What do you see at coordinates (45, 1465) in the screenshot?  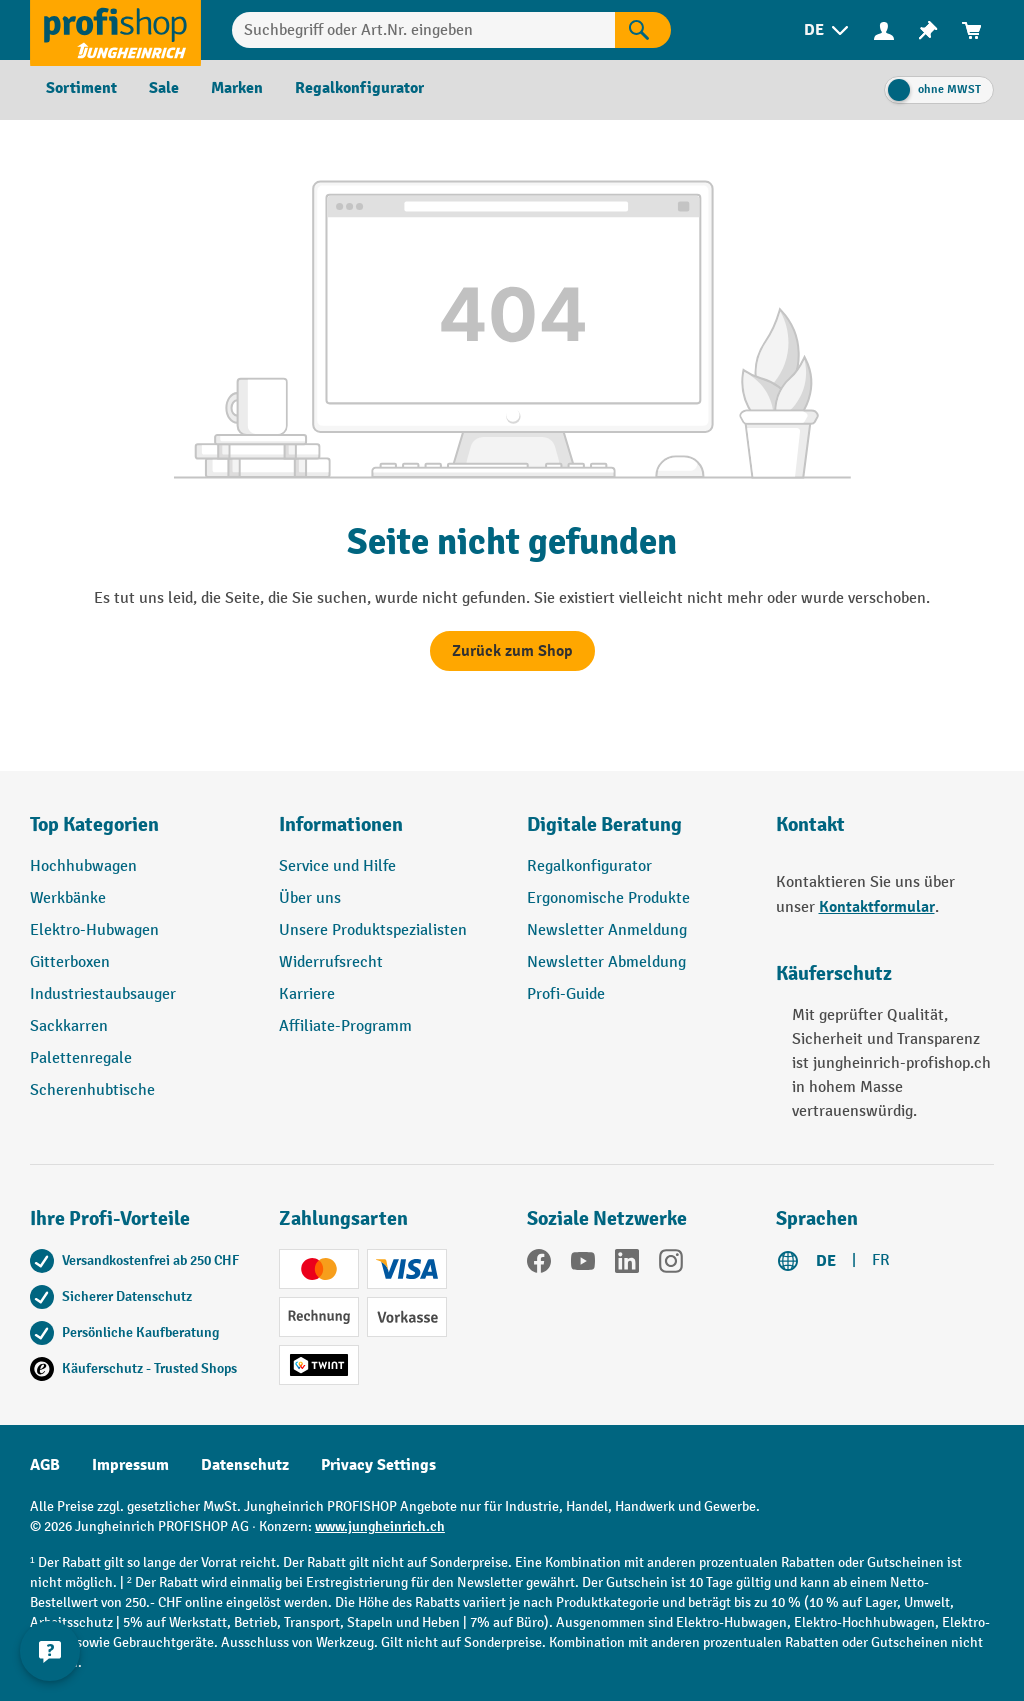 I see `AGB` at bounding box center [45, 1465].